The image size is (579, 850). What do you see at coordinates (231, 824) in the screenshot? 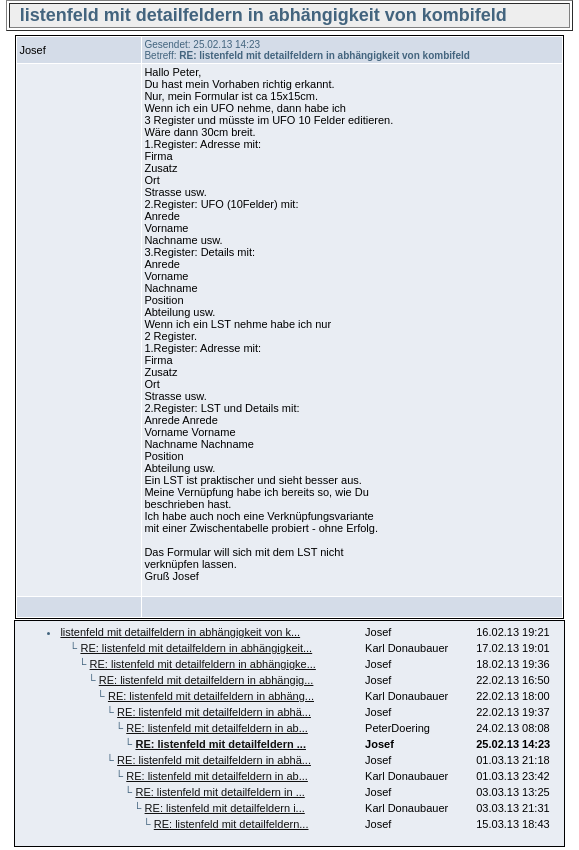
I see `RE: listenfeld mit detailfeldern...` at bounding box center [231, 824].